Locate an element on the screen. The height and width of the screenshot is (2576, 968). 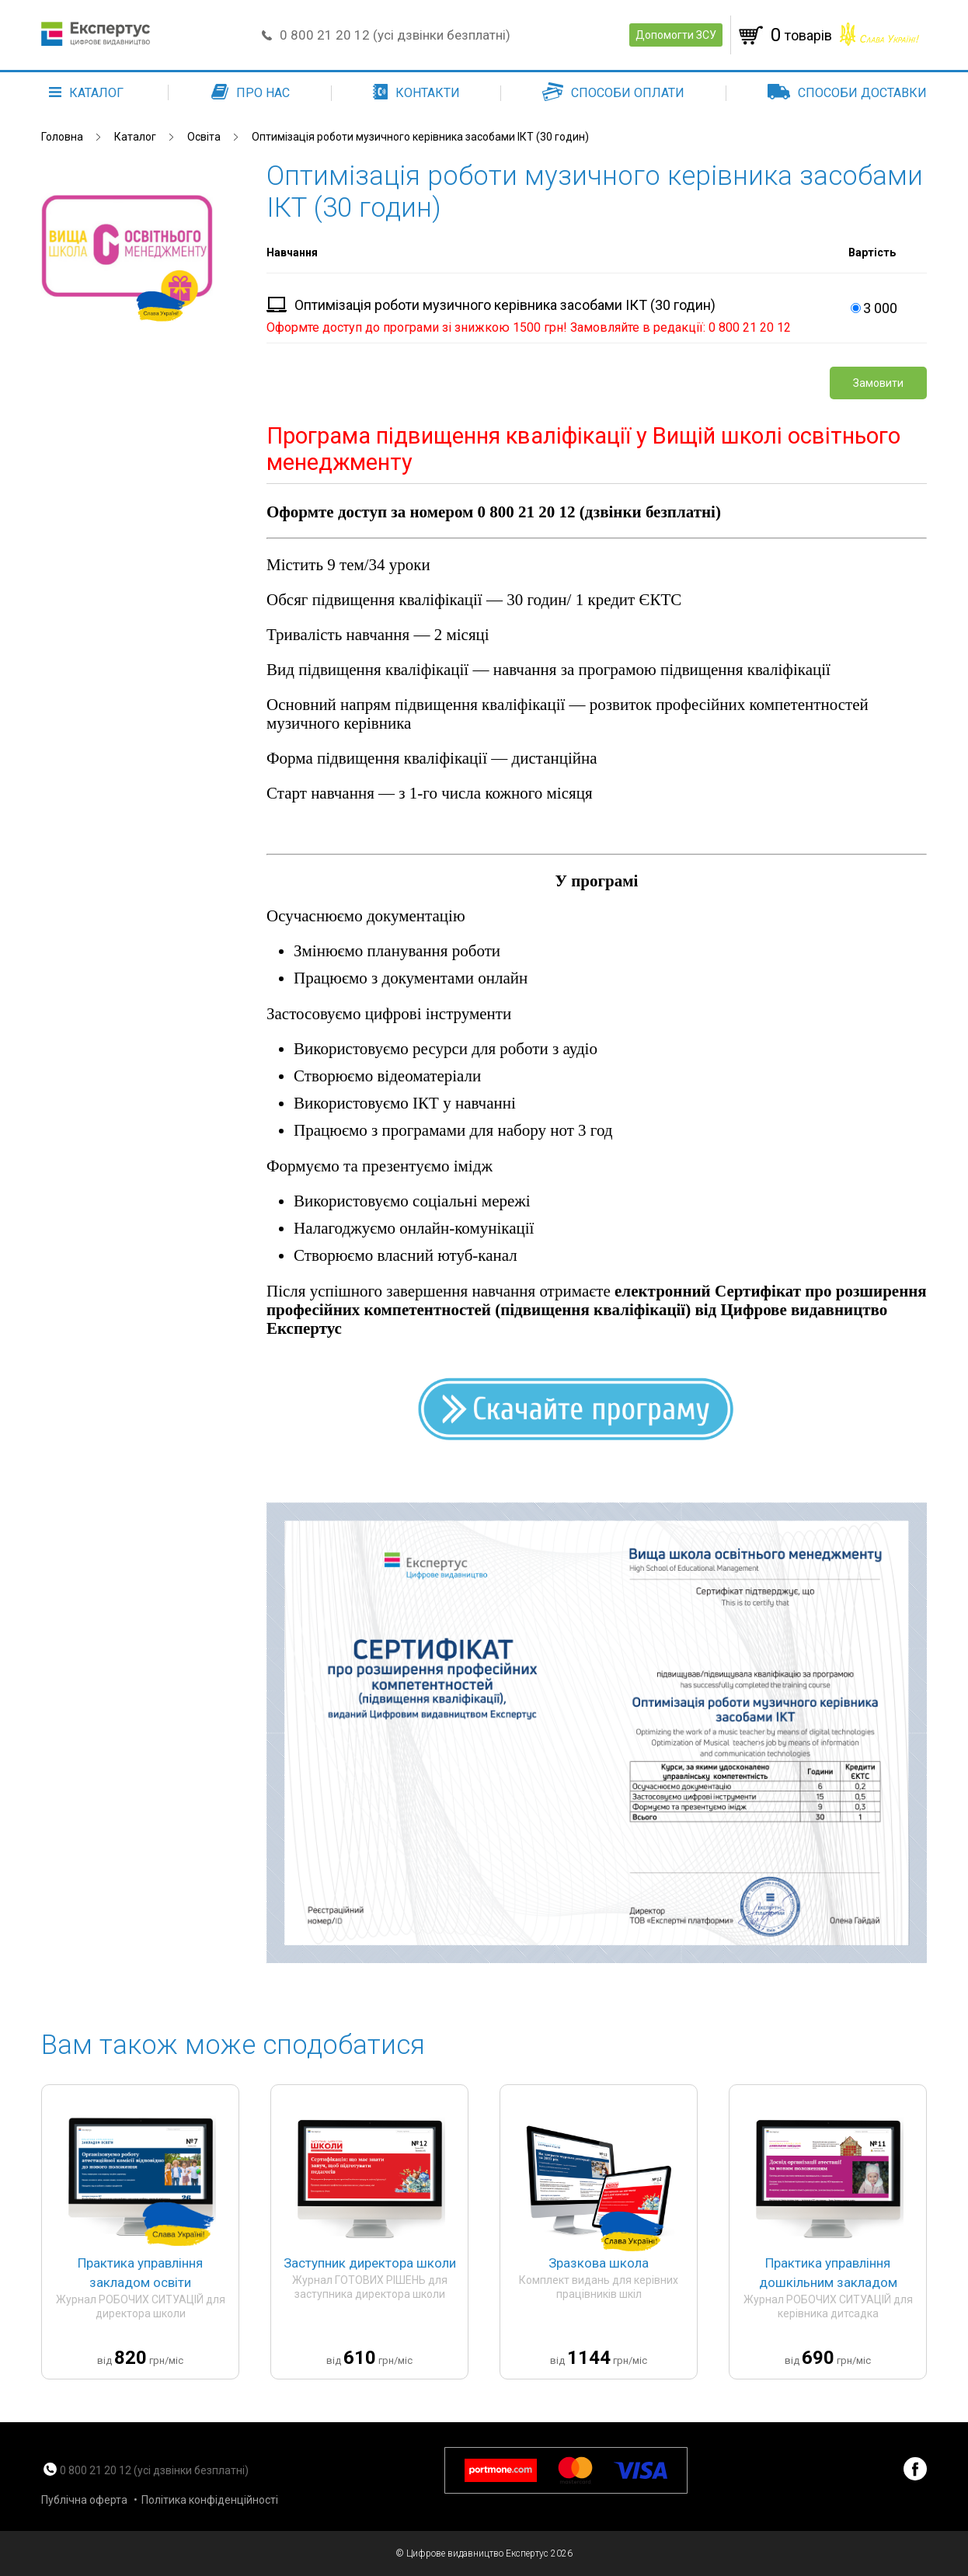
Політика конфіденційності is located at coordinates (209, 2500).